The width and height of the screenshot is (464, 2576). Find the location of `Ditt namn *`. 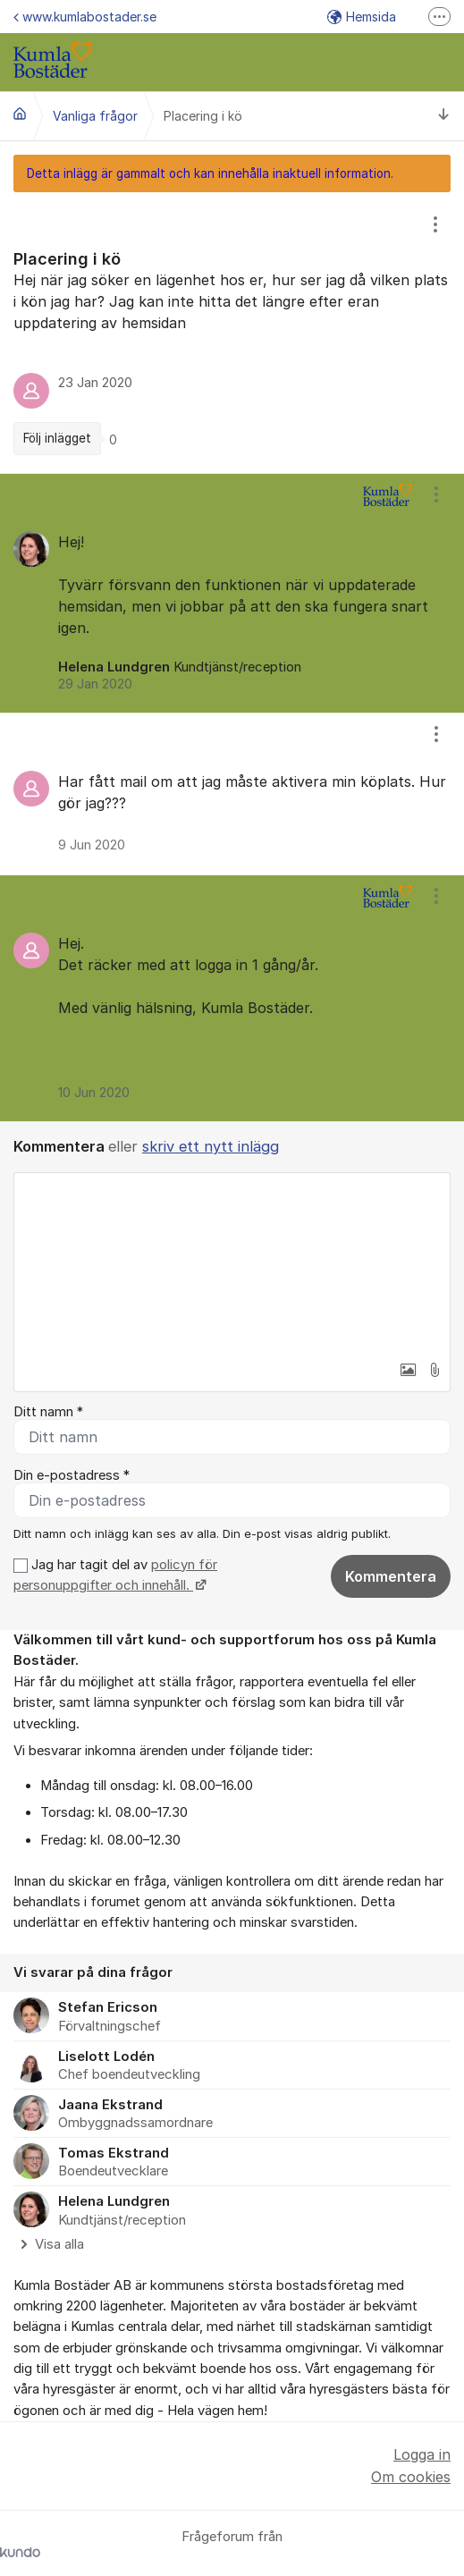

Ditt namn * is located at coordinates (48, 1412).